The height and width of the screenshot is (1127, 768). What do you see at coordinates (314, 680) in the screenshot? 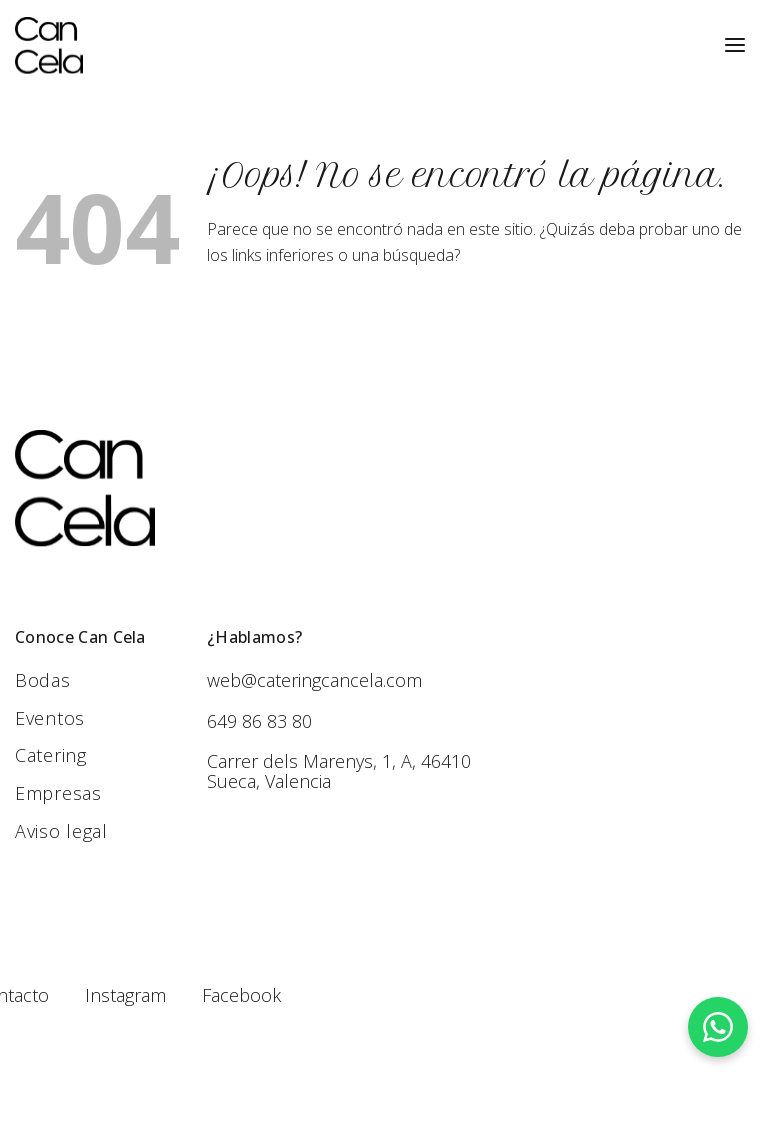
I see `web@cateringcancela.com` at bounding box center [314, 680].